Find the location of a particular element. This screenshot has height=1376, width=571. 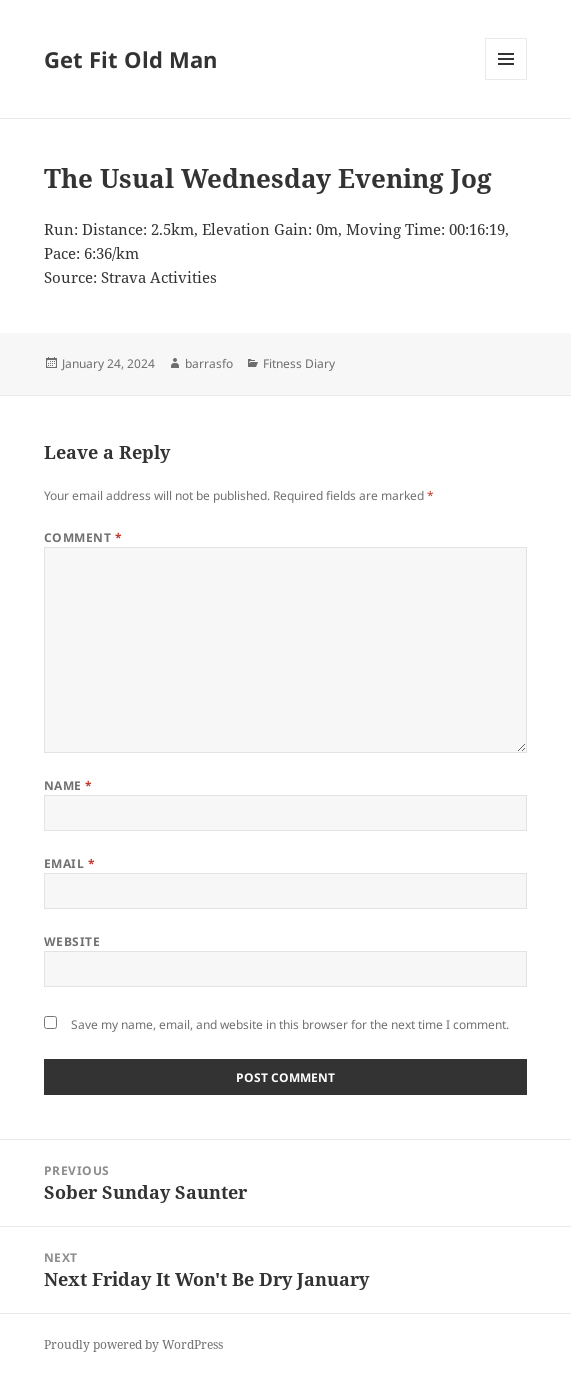

Email is located at coordinates (69, 863).